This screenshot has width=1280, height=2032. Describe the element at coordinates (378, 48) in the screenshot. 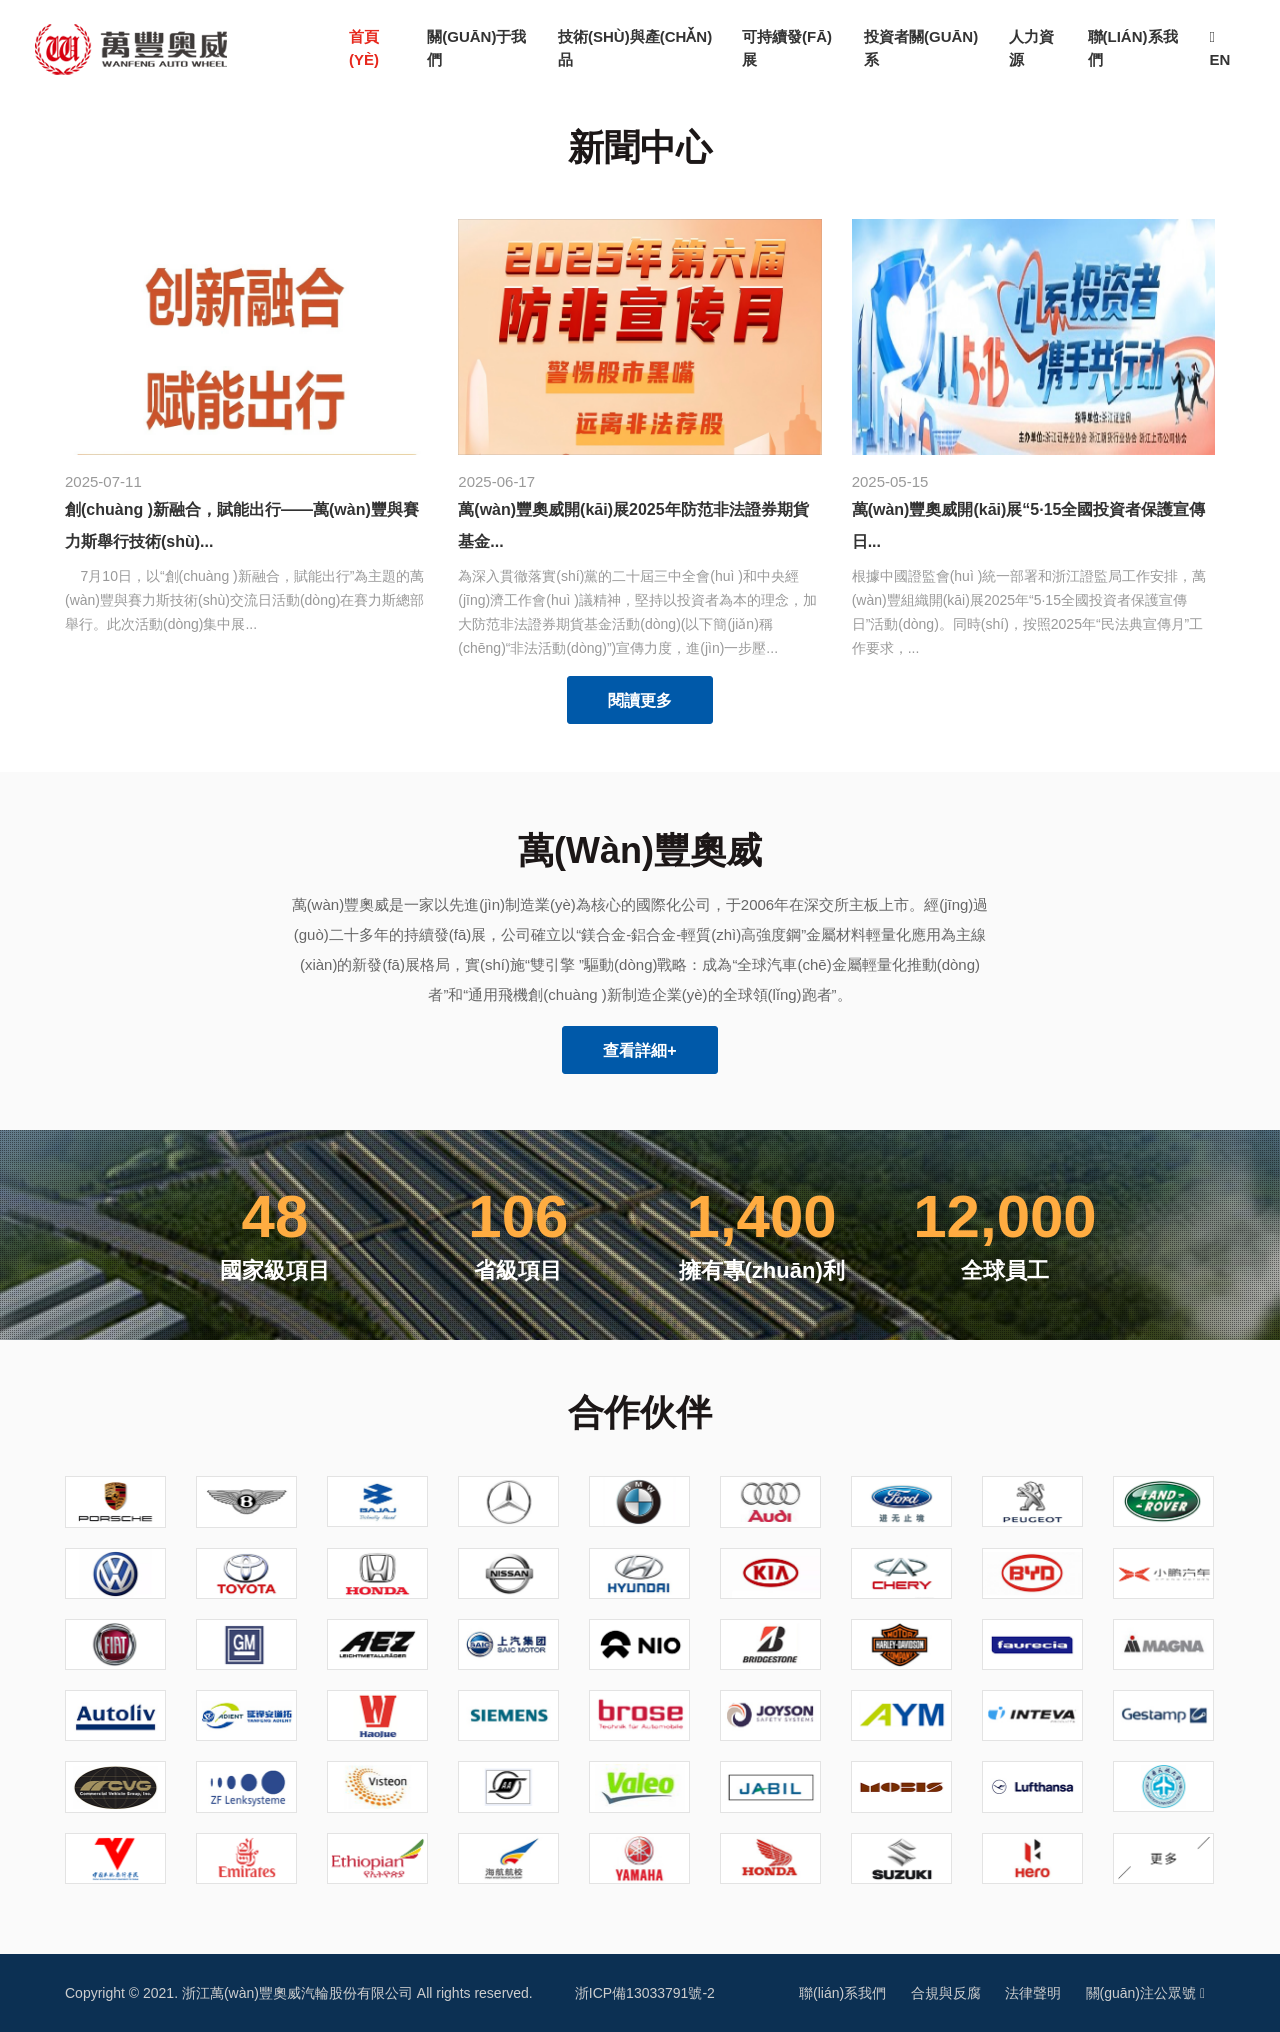

I see `首頁(yè)` at that location.